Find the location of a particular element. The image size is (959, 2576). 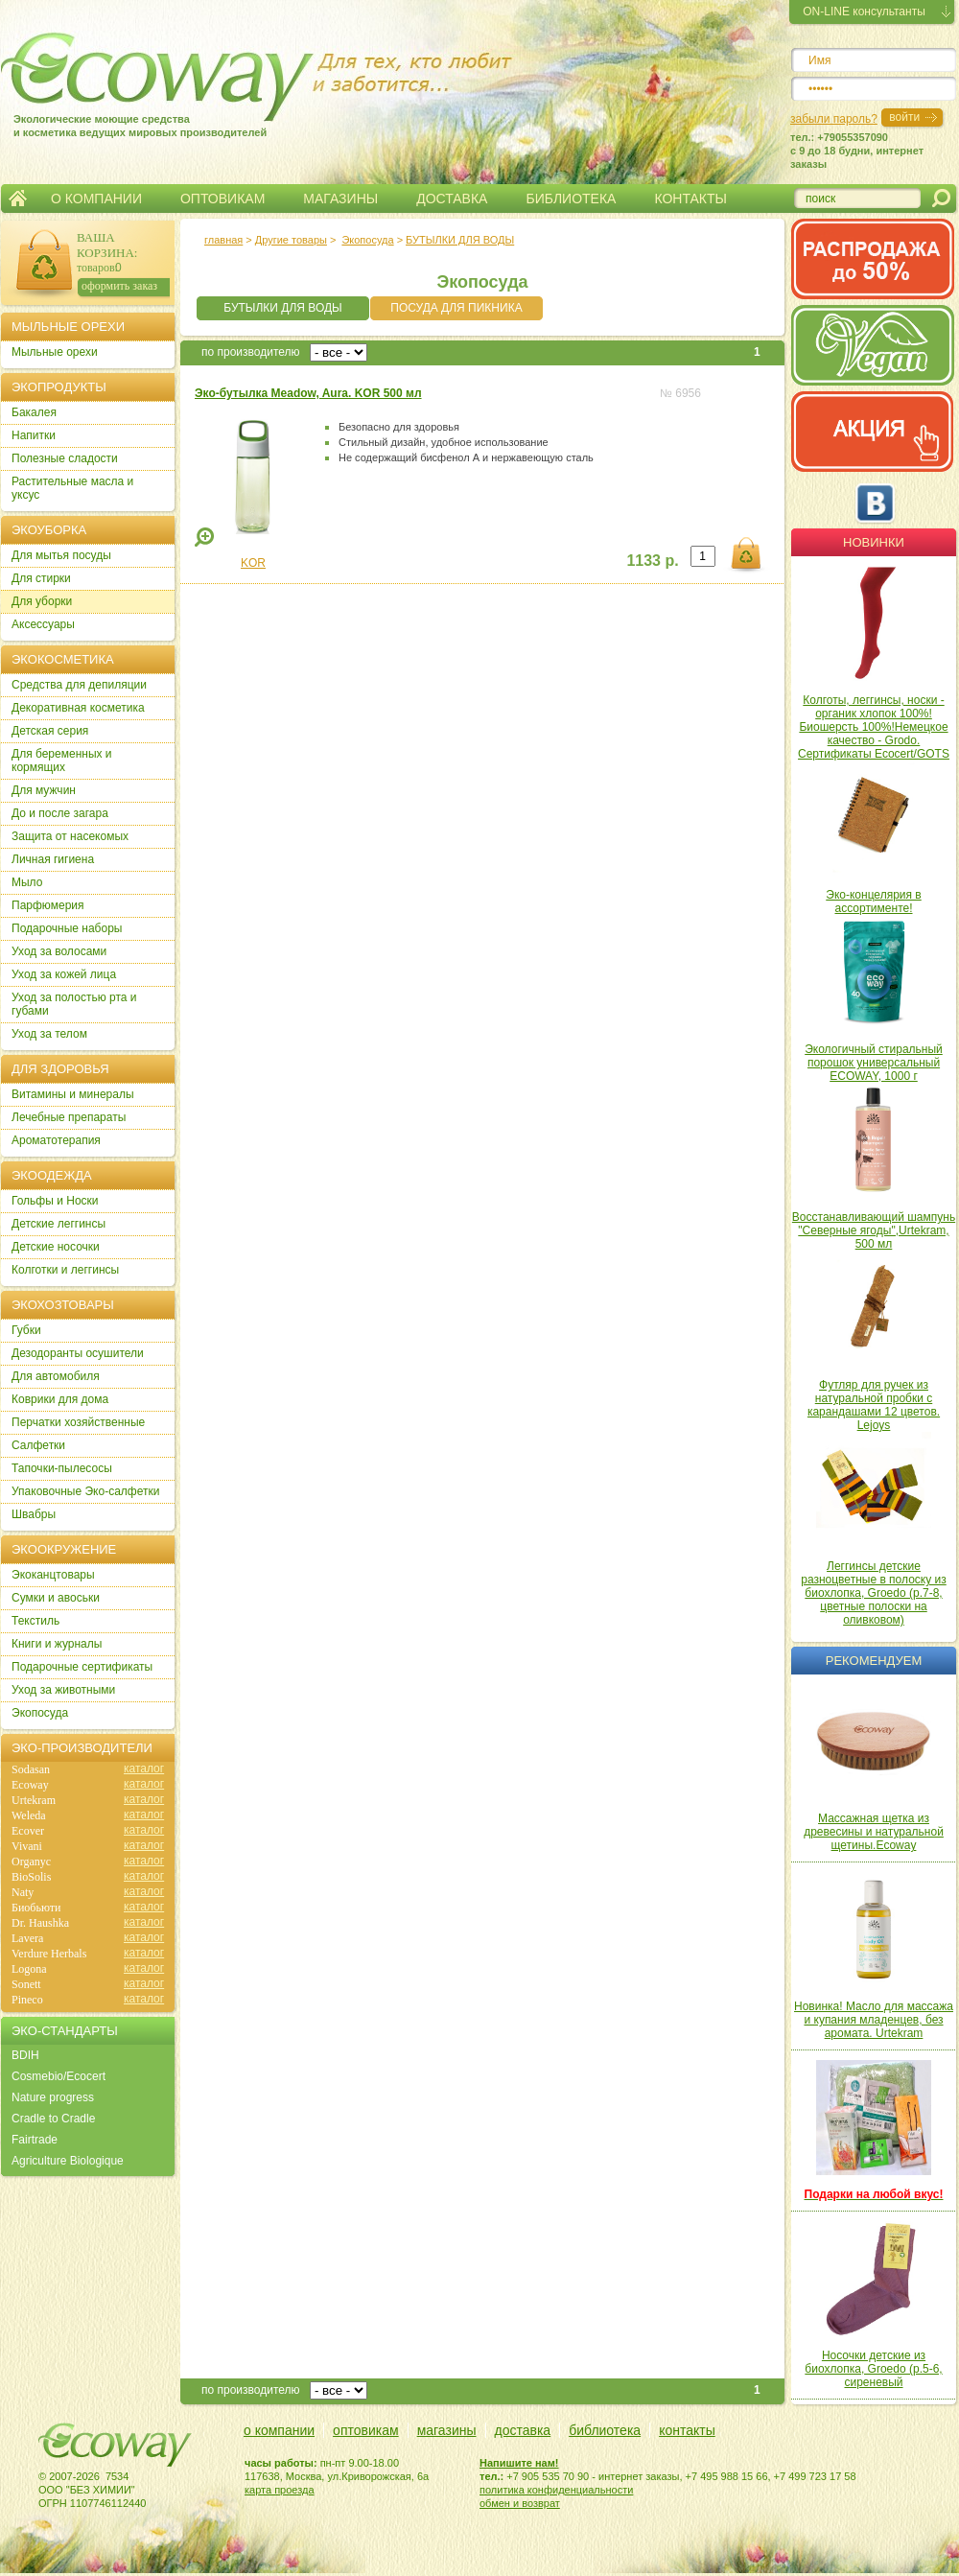

МАГАЗИНЫ is located at coordinates (340, 198).